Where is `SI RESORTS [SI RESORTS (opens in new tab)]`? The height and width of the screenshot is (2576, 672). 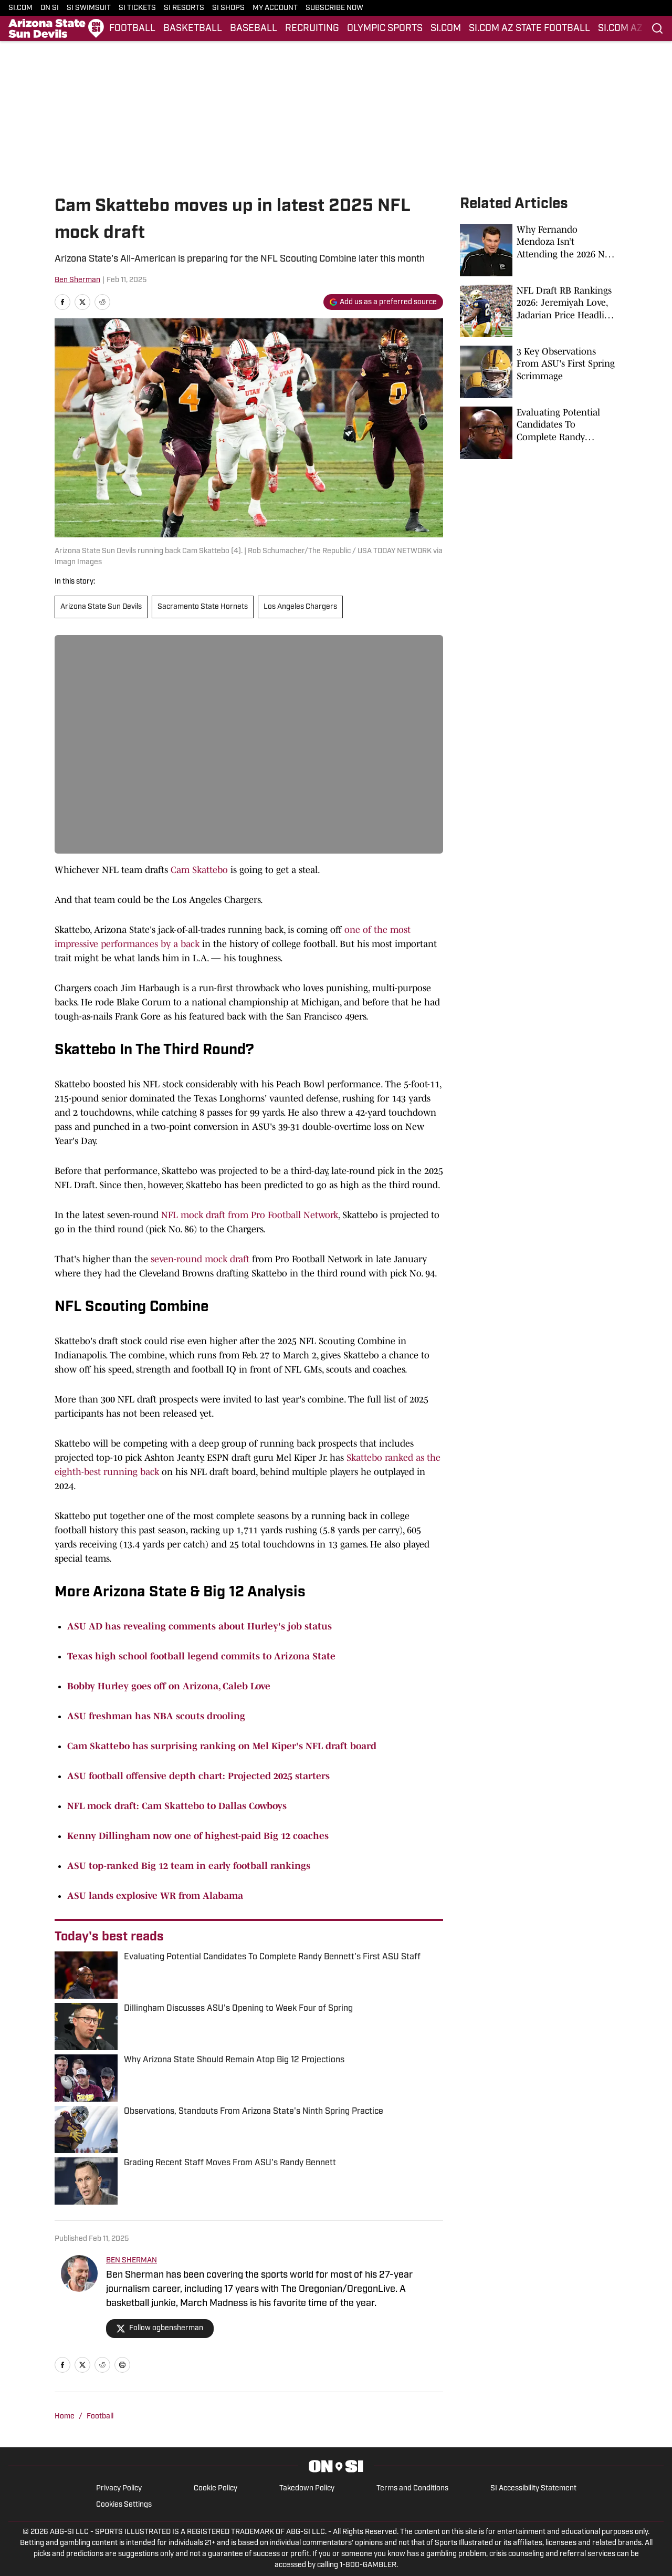
SI RESORTS [SI RESORTS (opens in new tab)] is located at coordinates (184, 8).